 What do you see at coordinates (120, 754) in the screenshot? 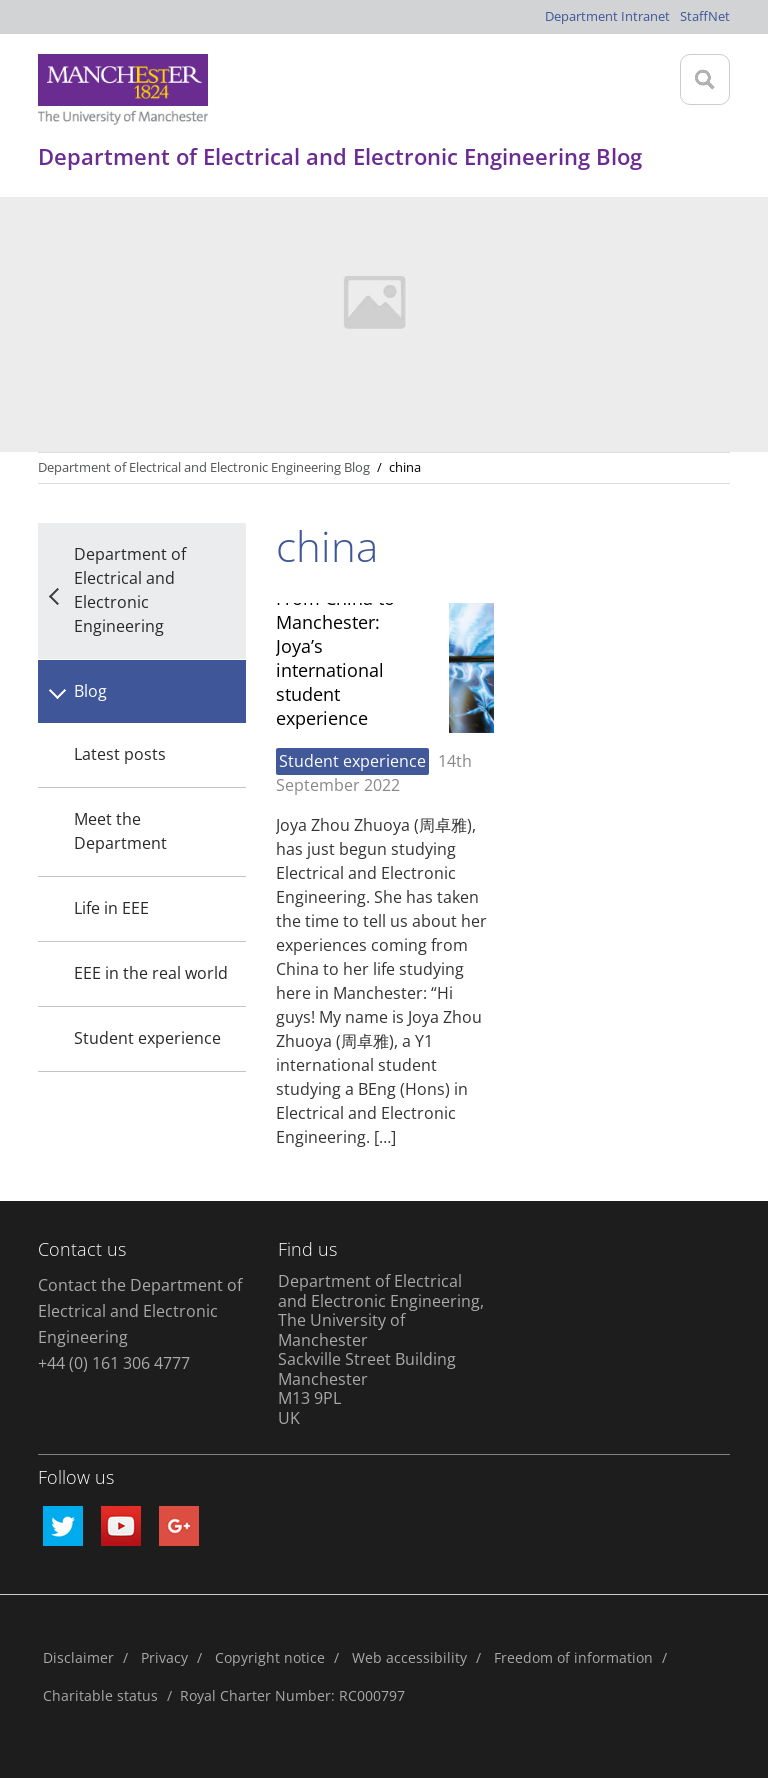
I see `Latest posts` at bounding box center [120, 754].